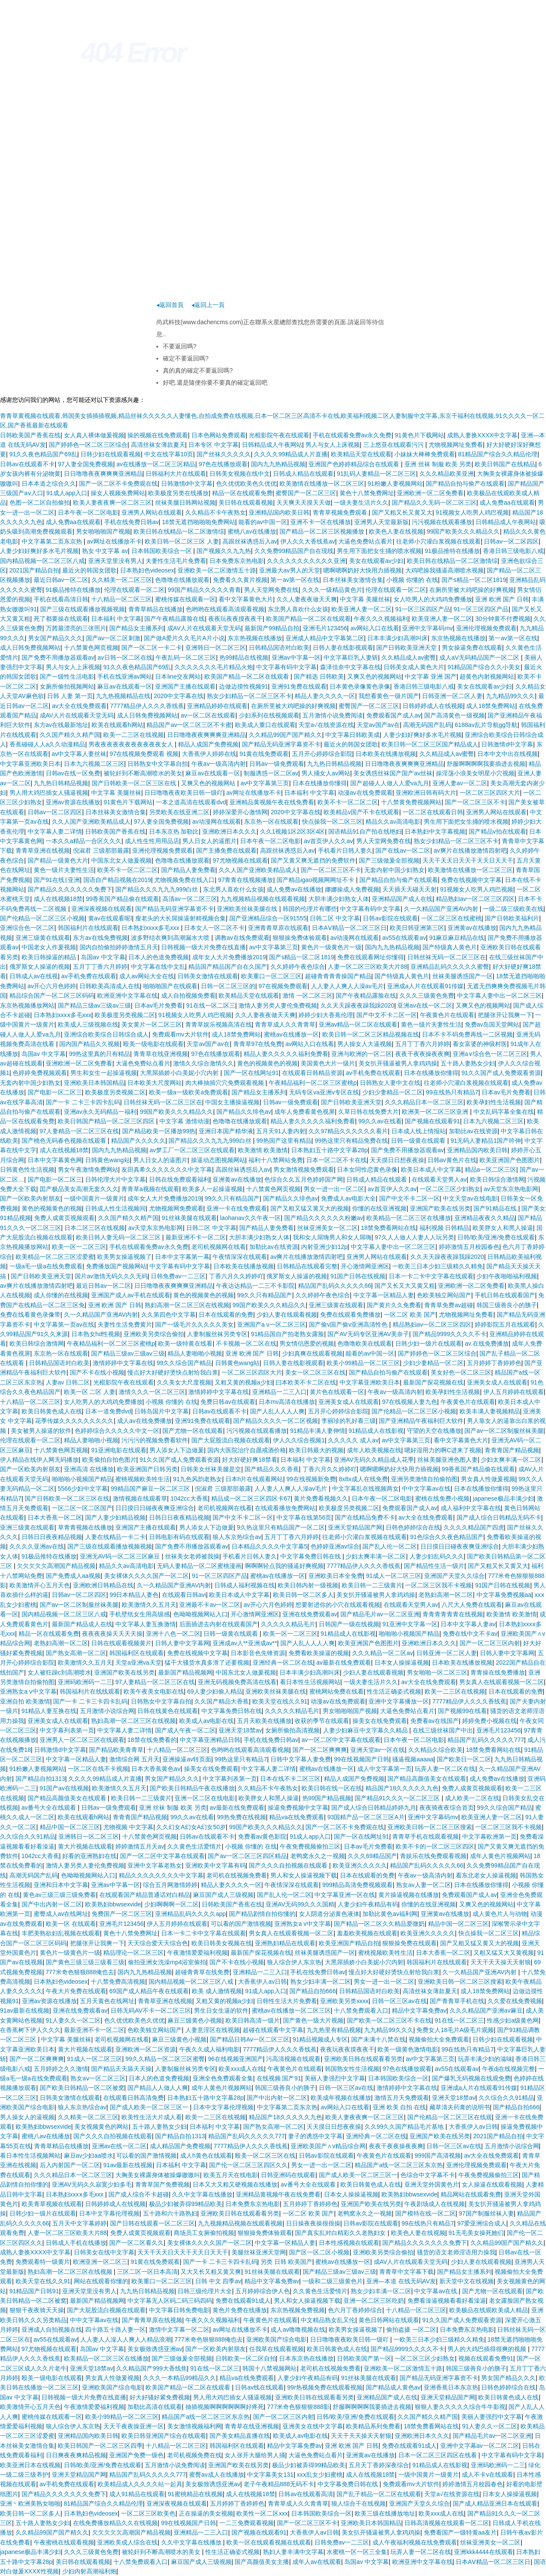 The image size is (546, 2576). I want to click on 欧美激情在线播放一区二区三区, so click(321, 483).